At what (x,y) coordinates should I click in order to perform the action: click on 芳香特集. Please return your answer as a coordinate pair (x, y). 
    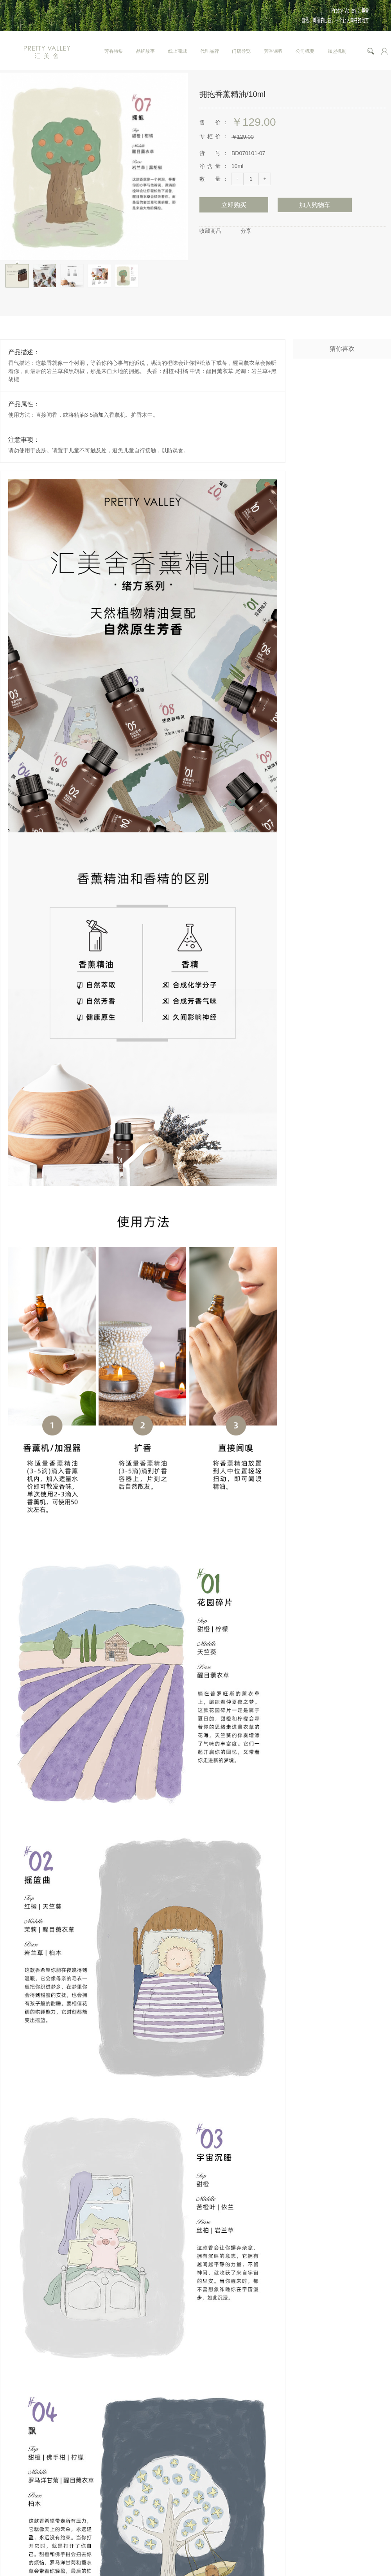
    Looking at the image, I should click on (113, 51).